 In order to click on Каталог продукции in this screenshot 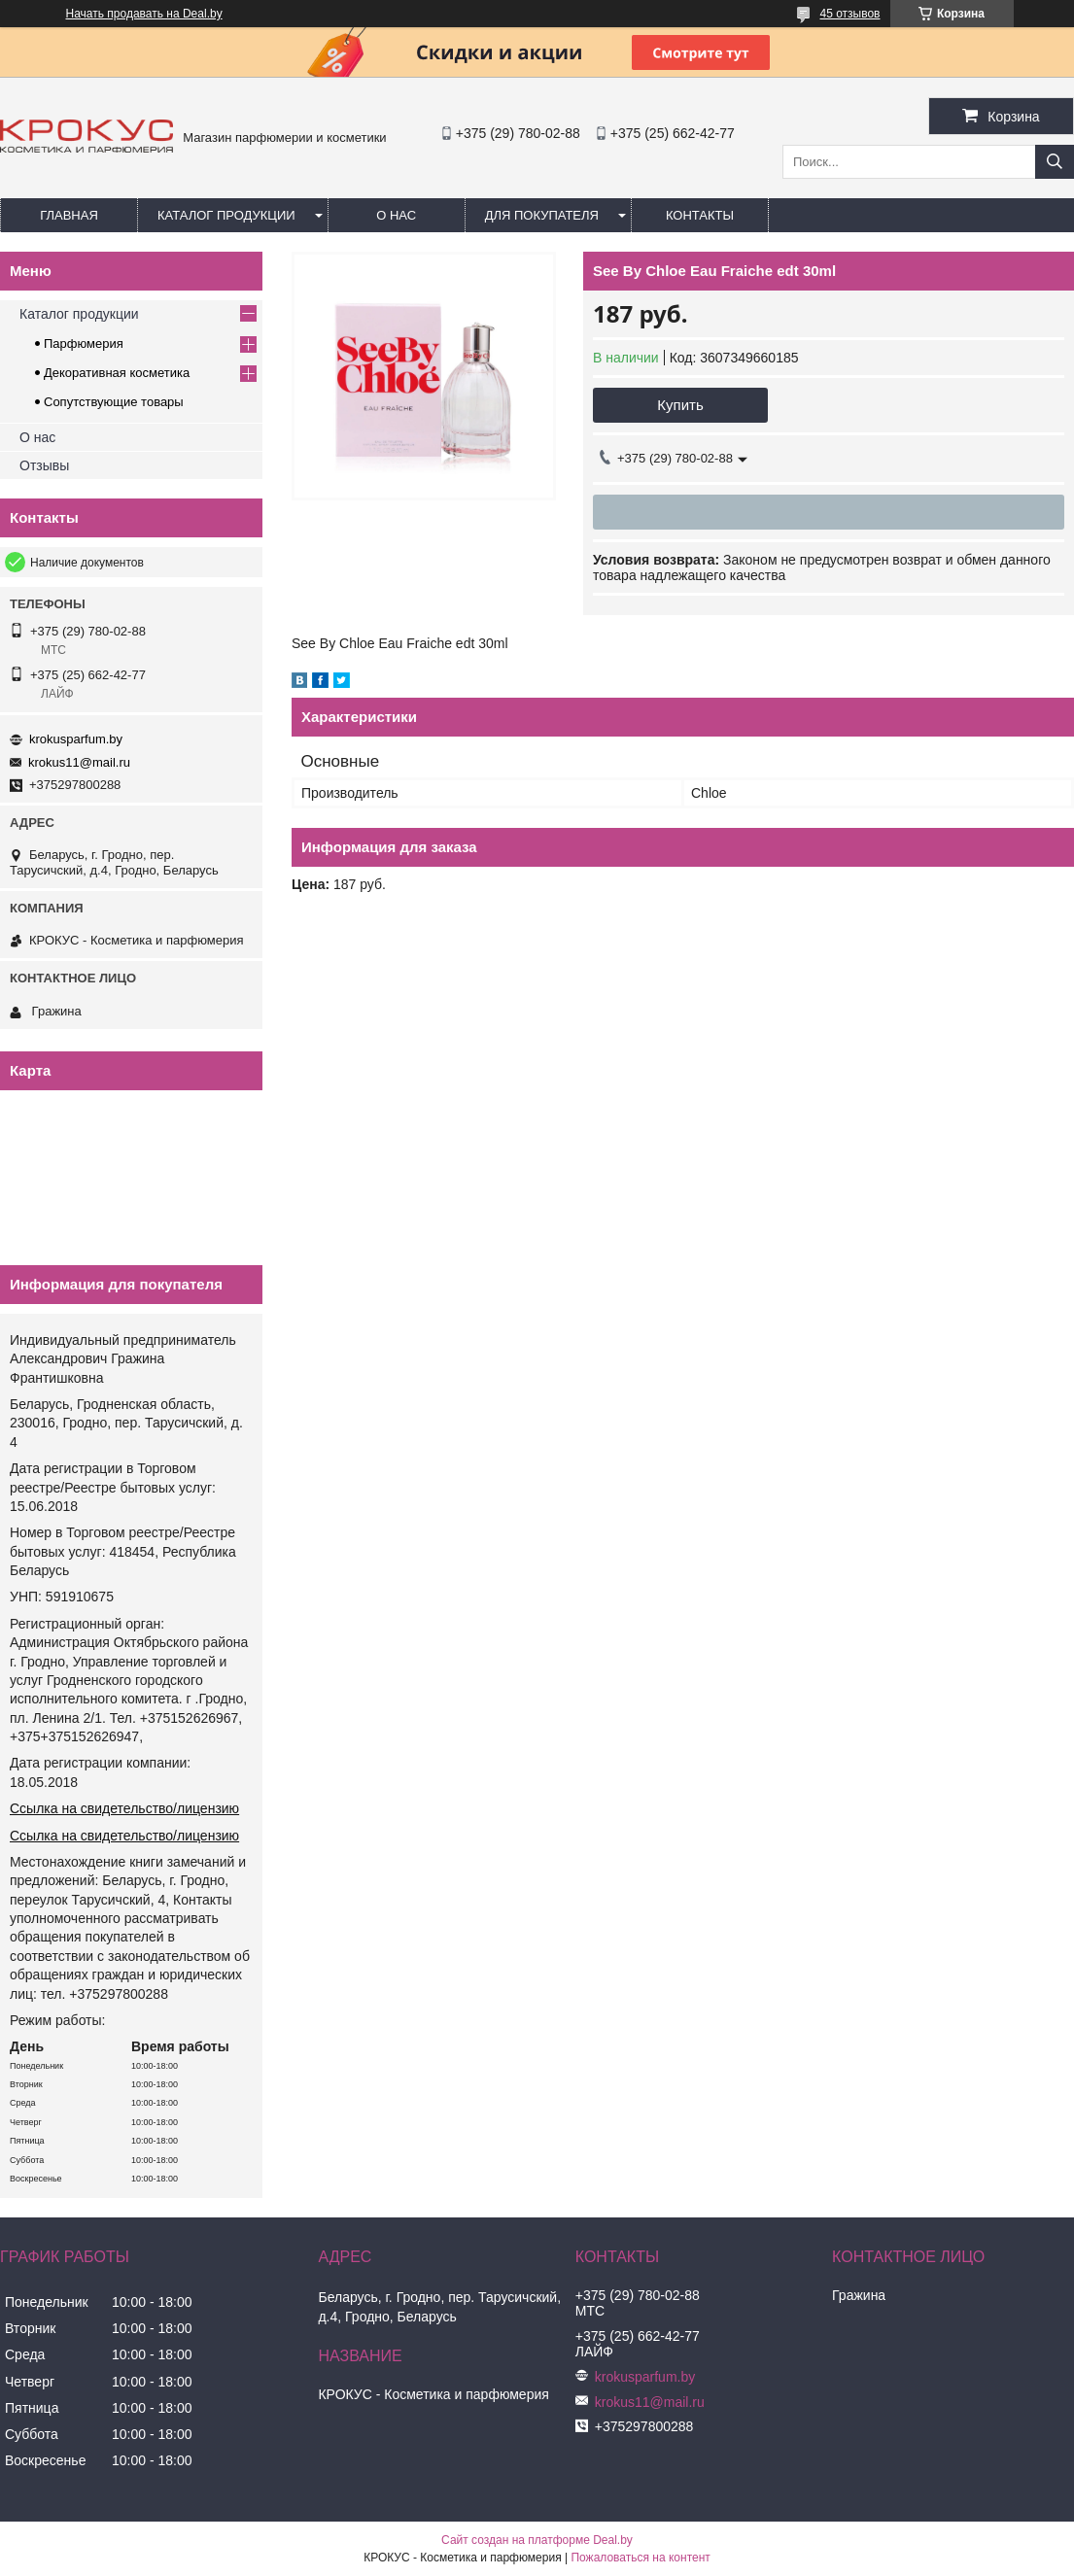, I will do `click(226, 215)`.